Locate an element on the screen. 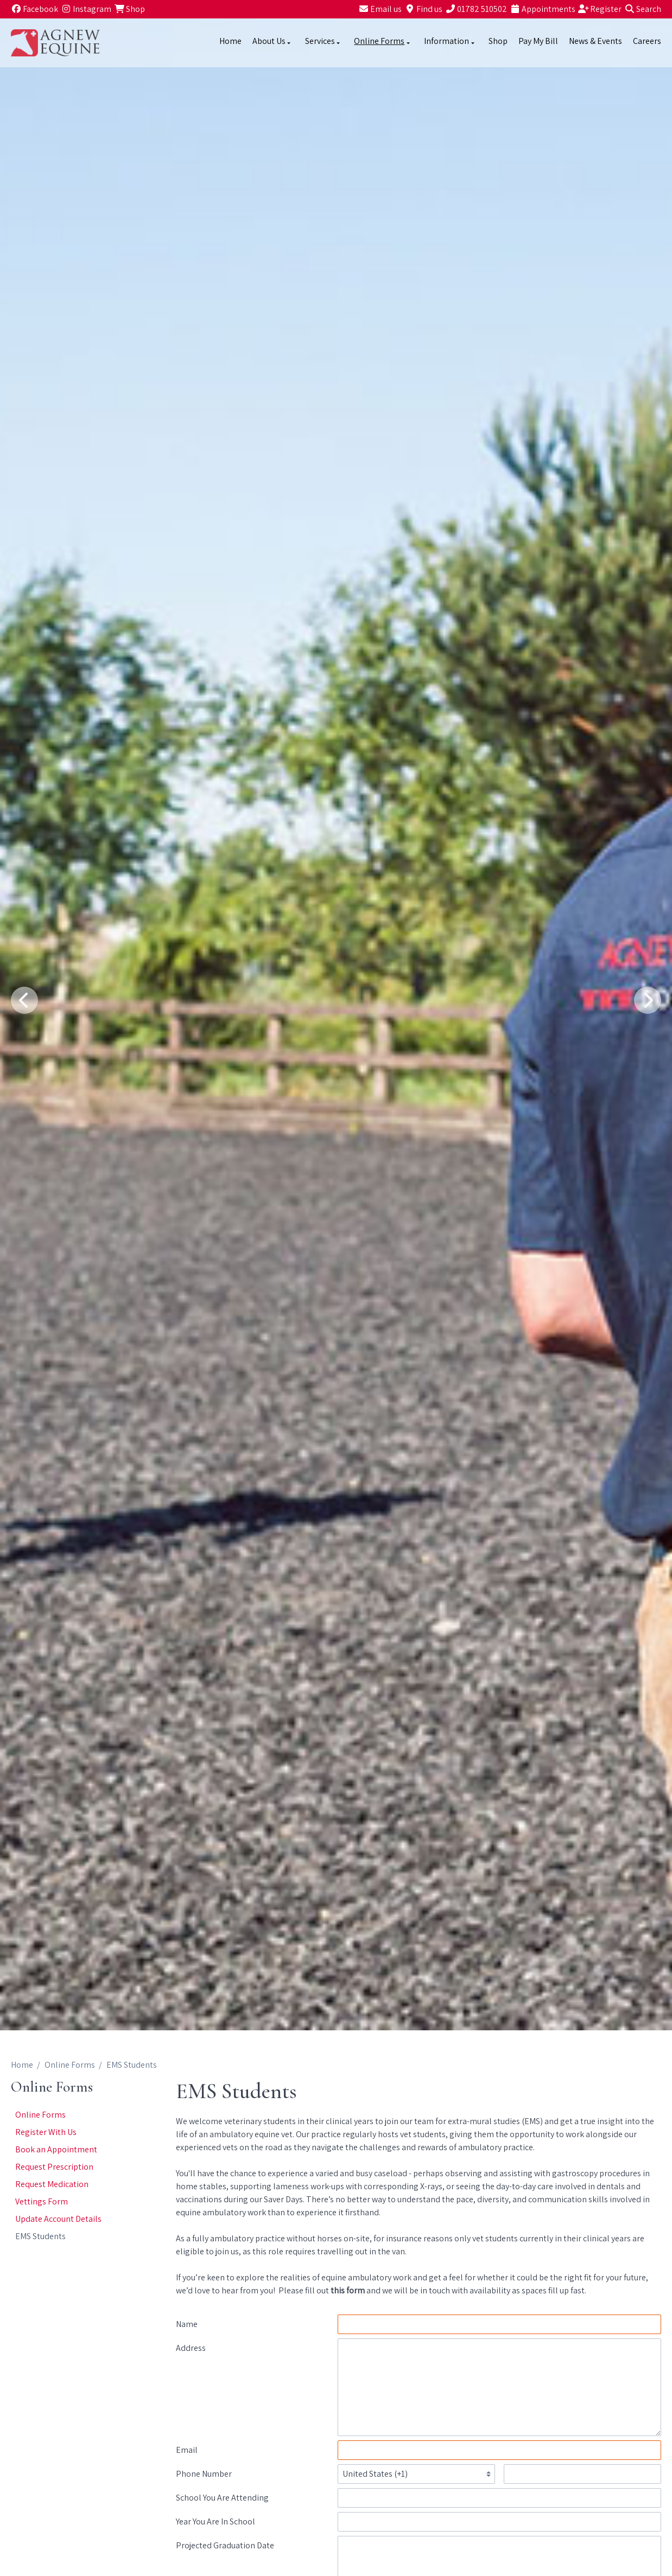  [Next slide] is located at coordinates (647, 1000).